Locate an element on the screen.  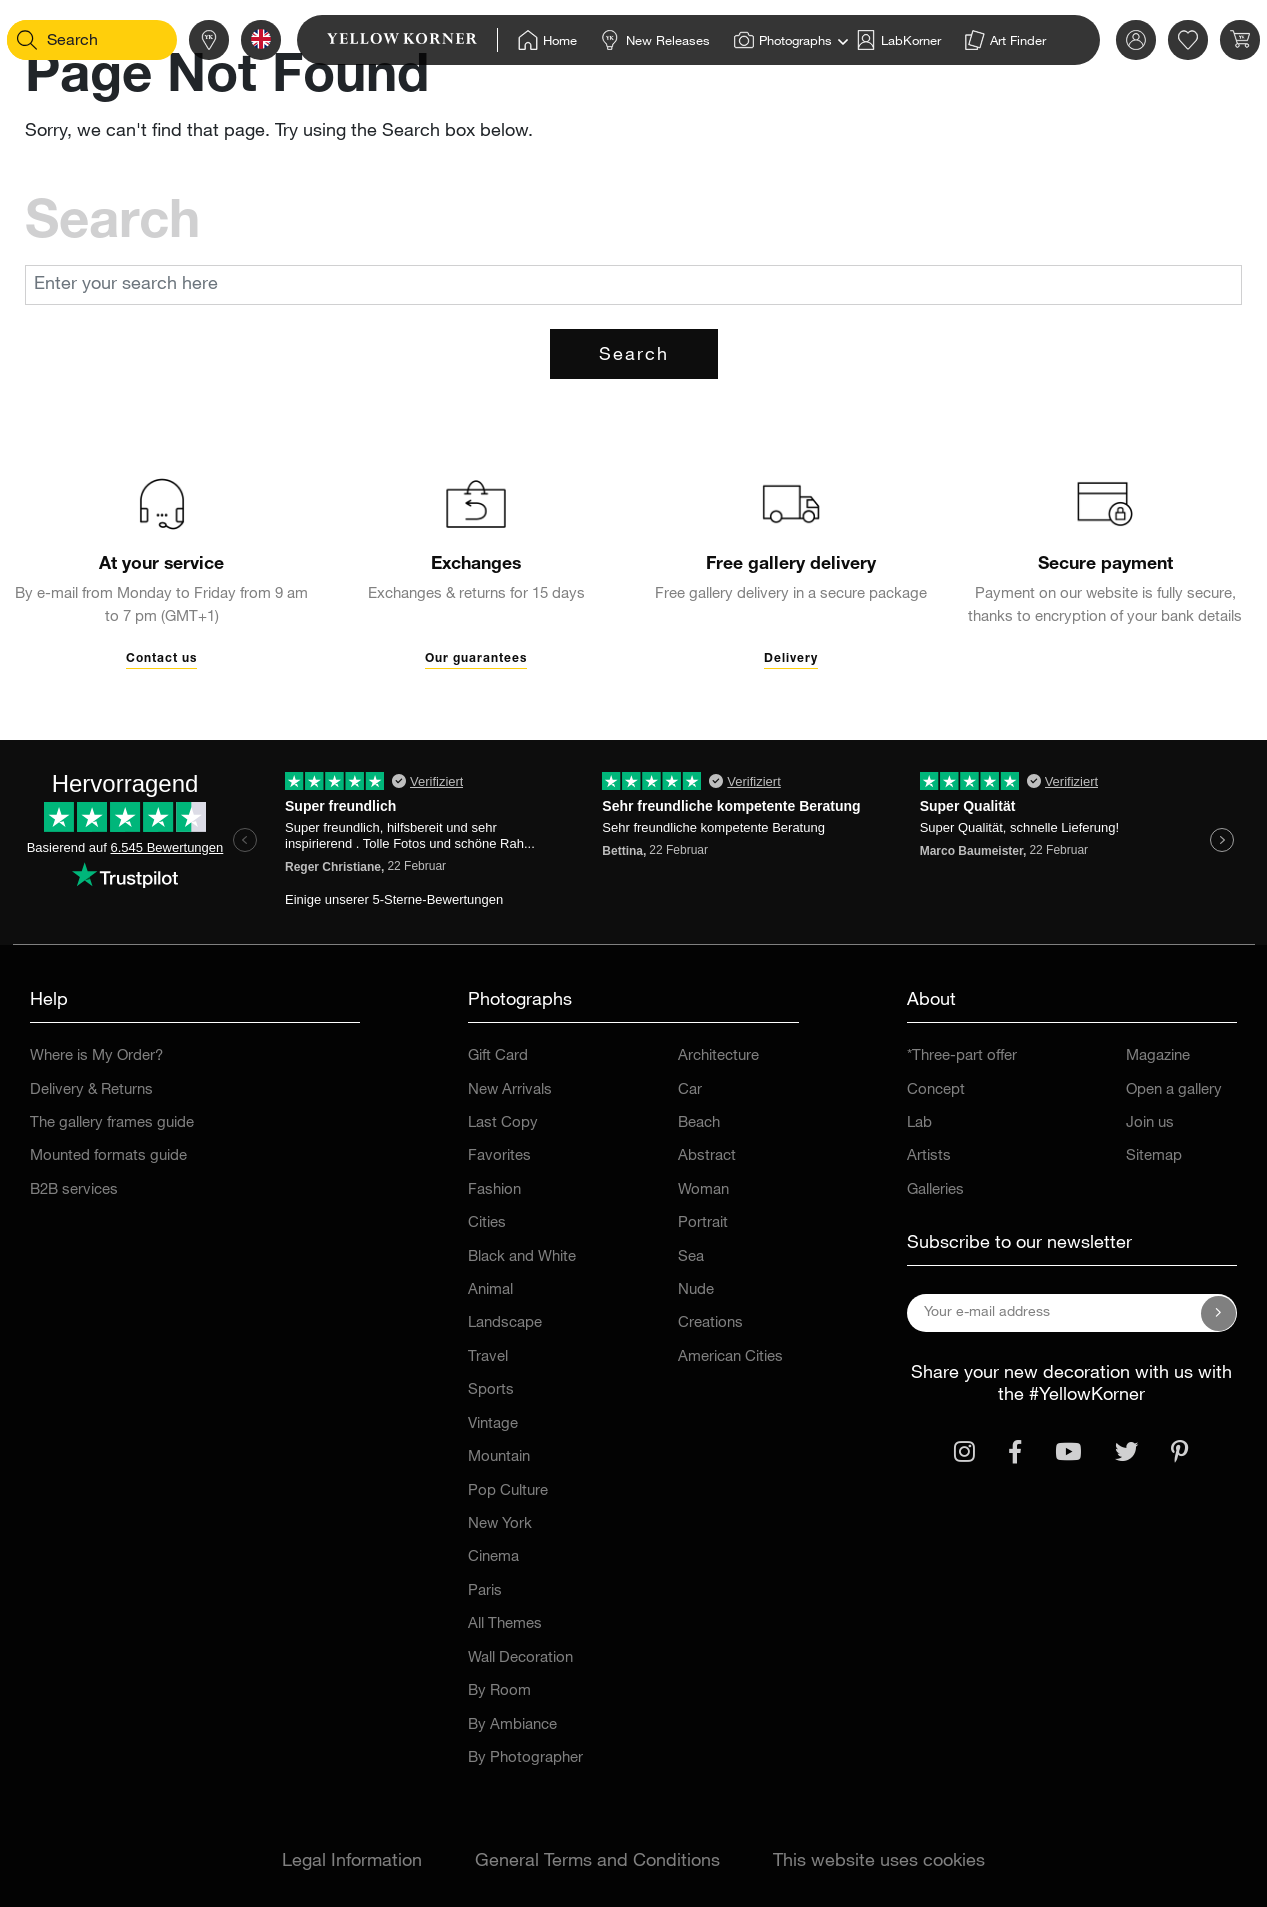
Beach is located at coordinates (699, 1123).